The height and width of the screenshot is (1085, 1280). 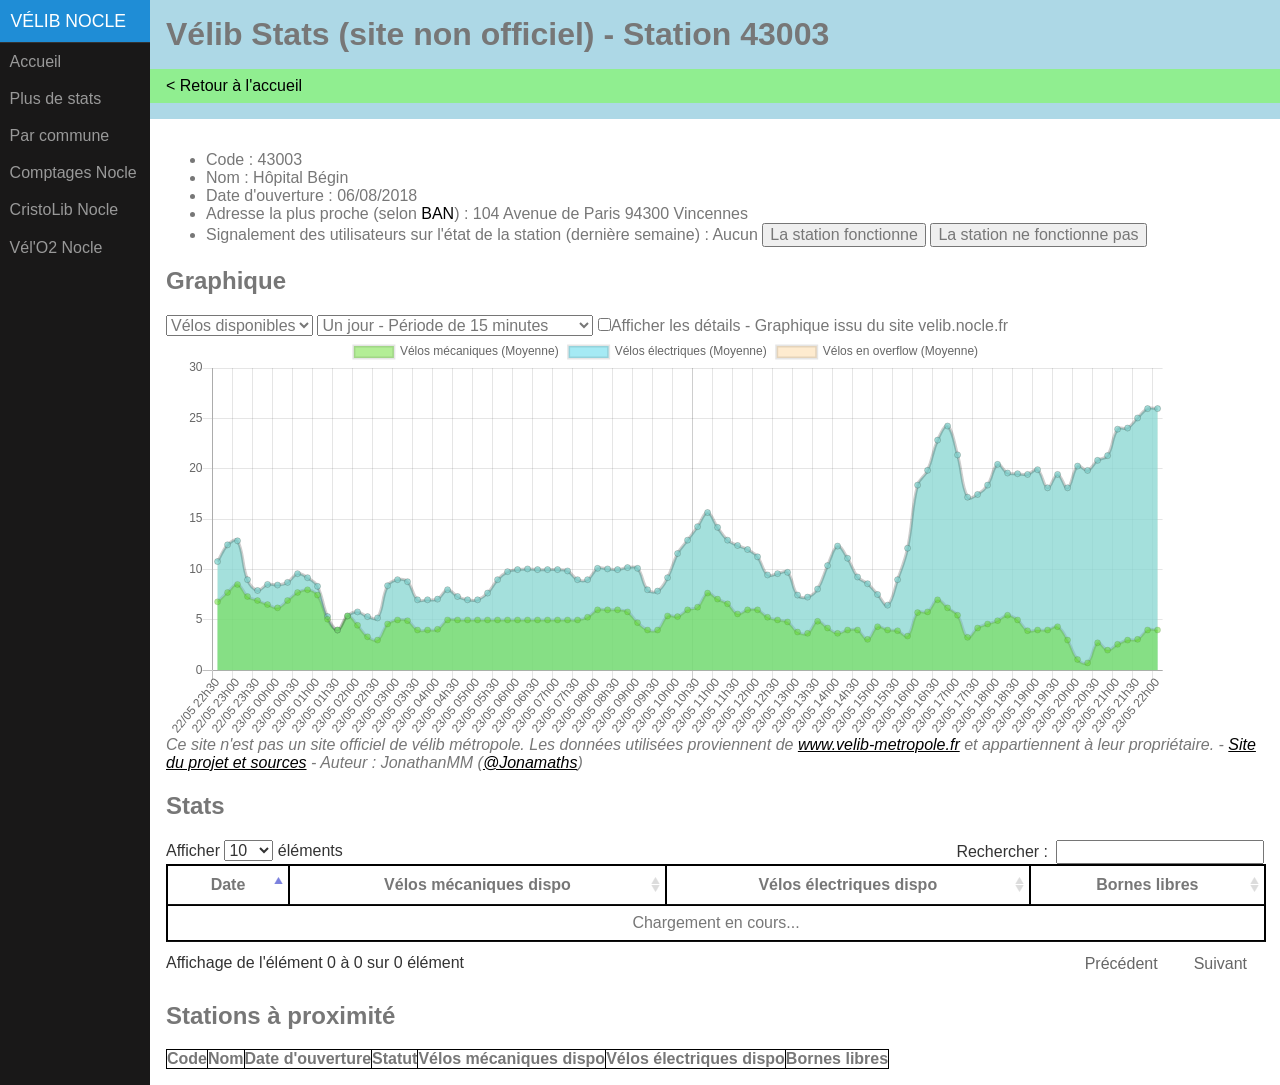 What do you see at coordinates (530, 762) in the screenshot?
I see `@Jonamaths` at bounding box center [530, 762].